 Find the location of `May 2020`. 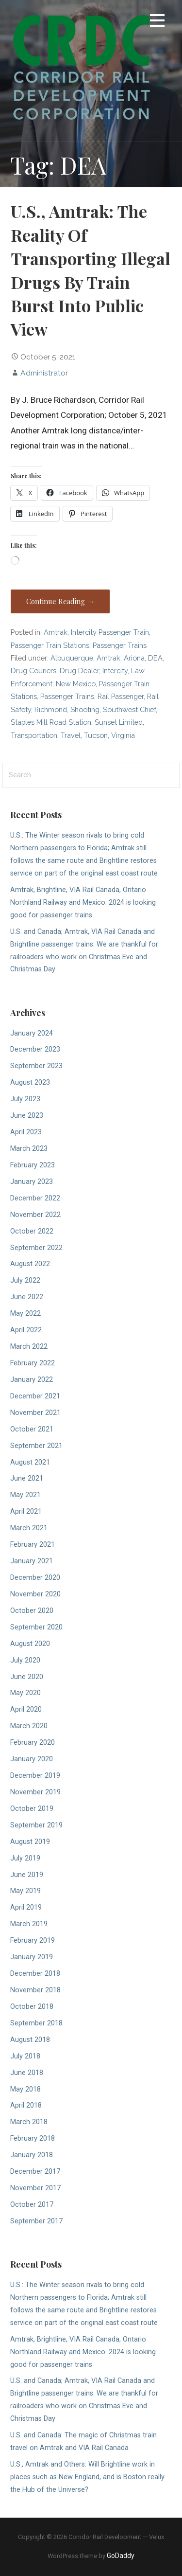

May 2020 is located at coordinates (25, 1693).